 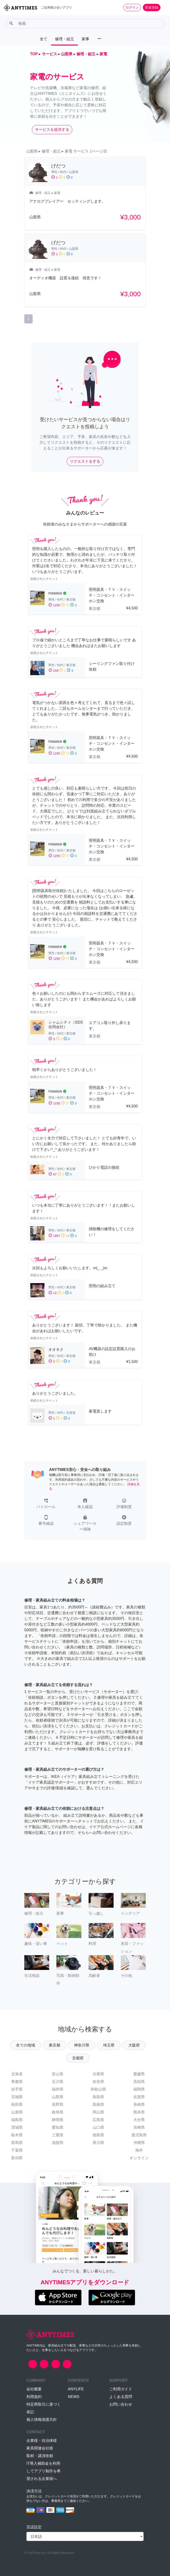 I want to click on 宮城県, so click(x=17, y=2097).